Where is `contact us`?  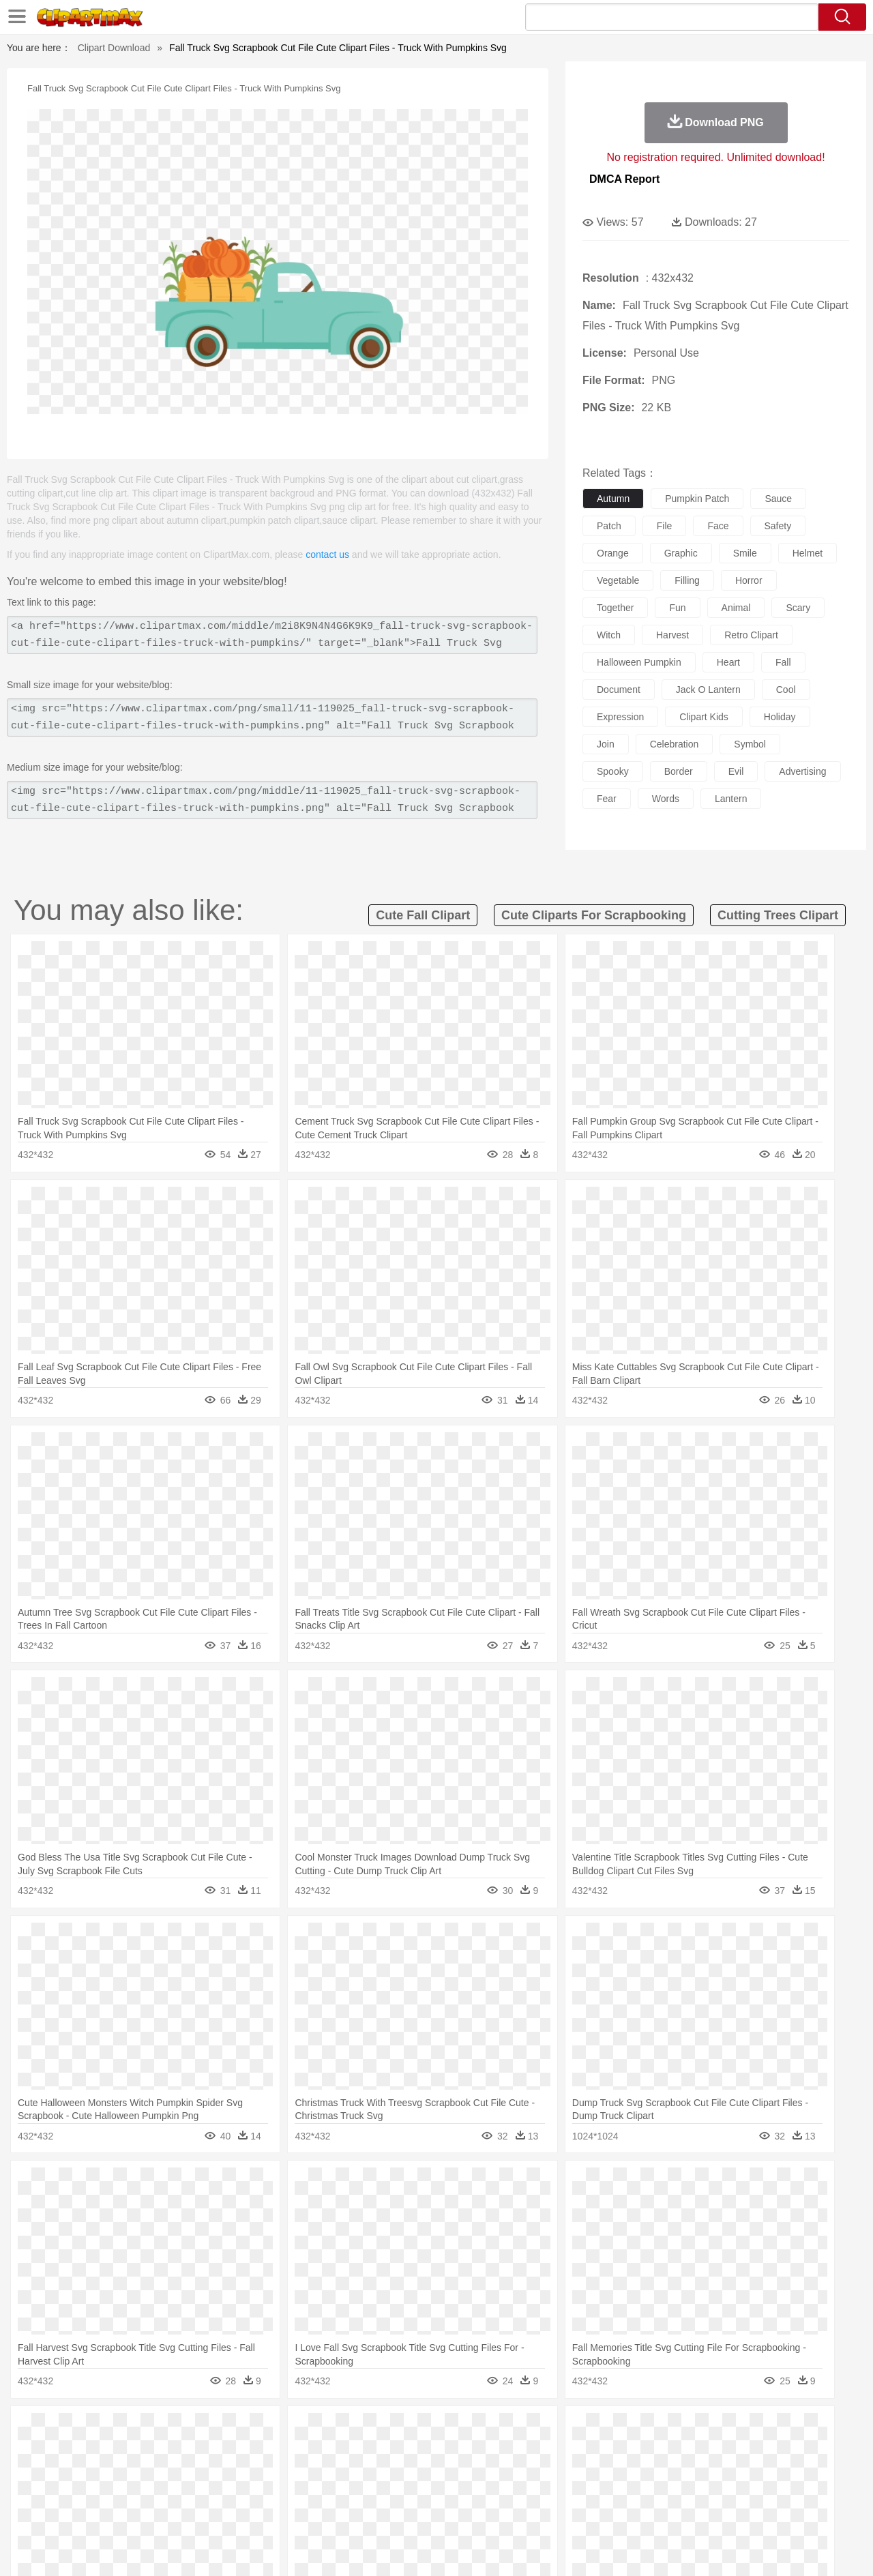 contact us is located at coordinates (327, 554).